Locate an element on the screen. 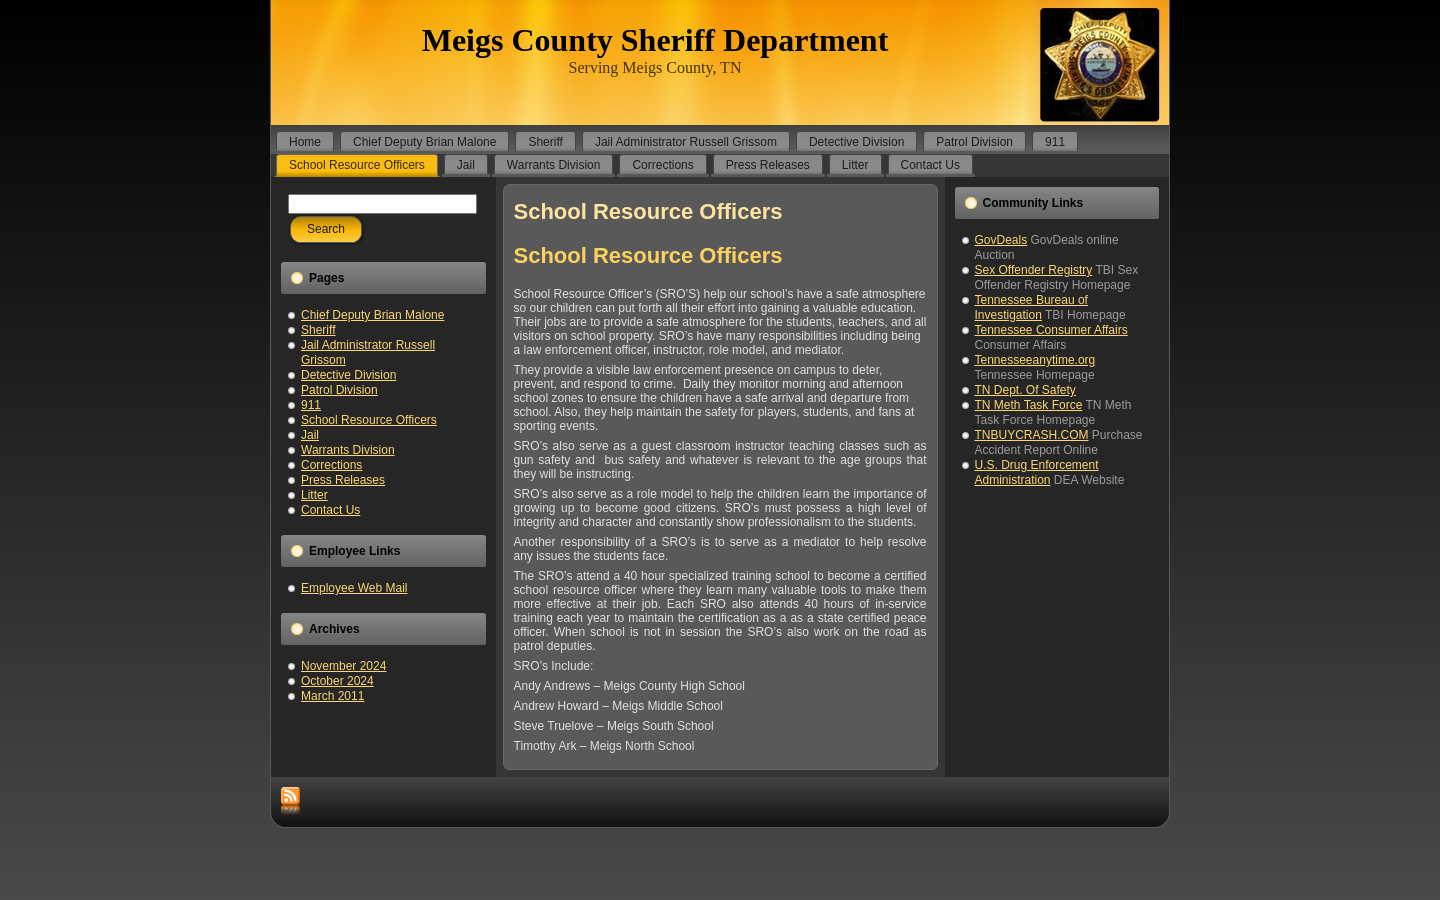 This screenshot has height=900, width=1440. November 2024 is located at coordinates (343, 666).